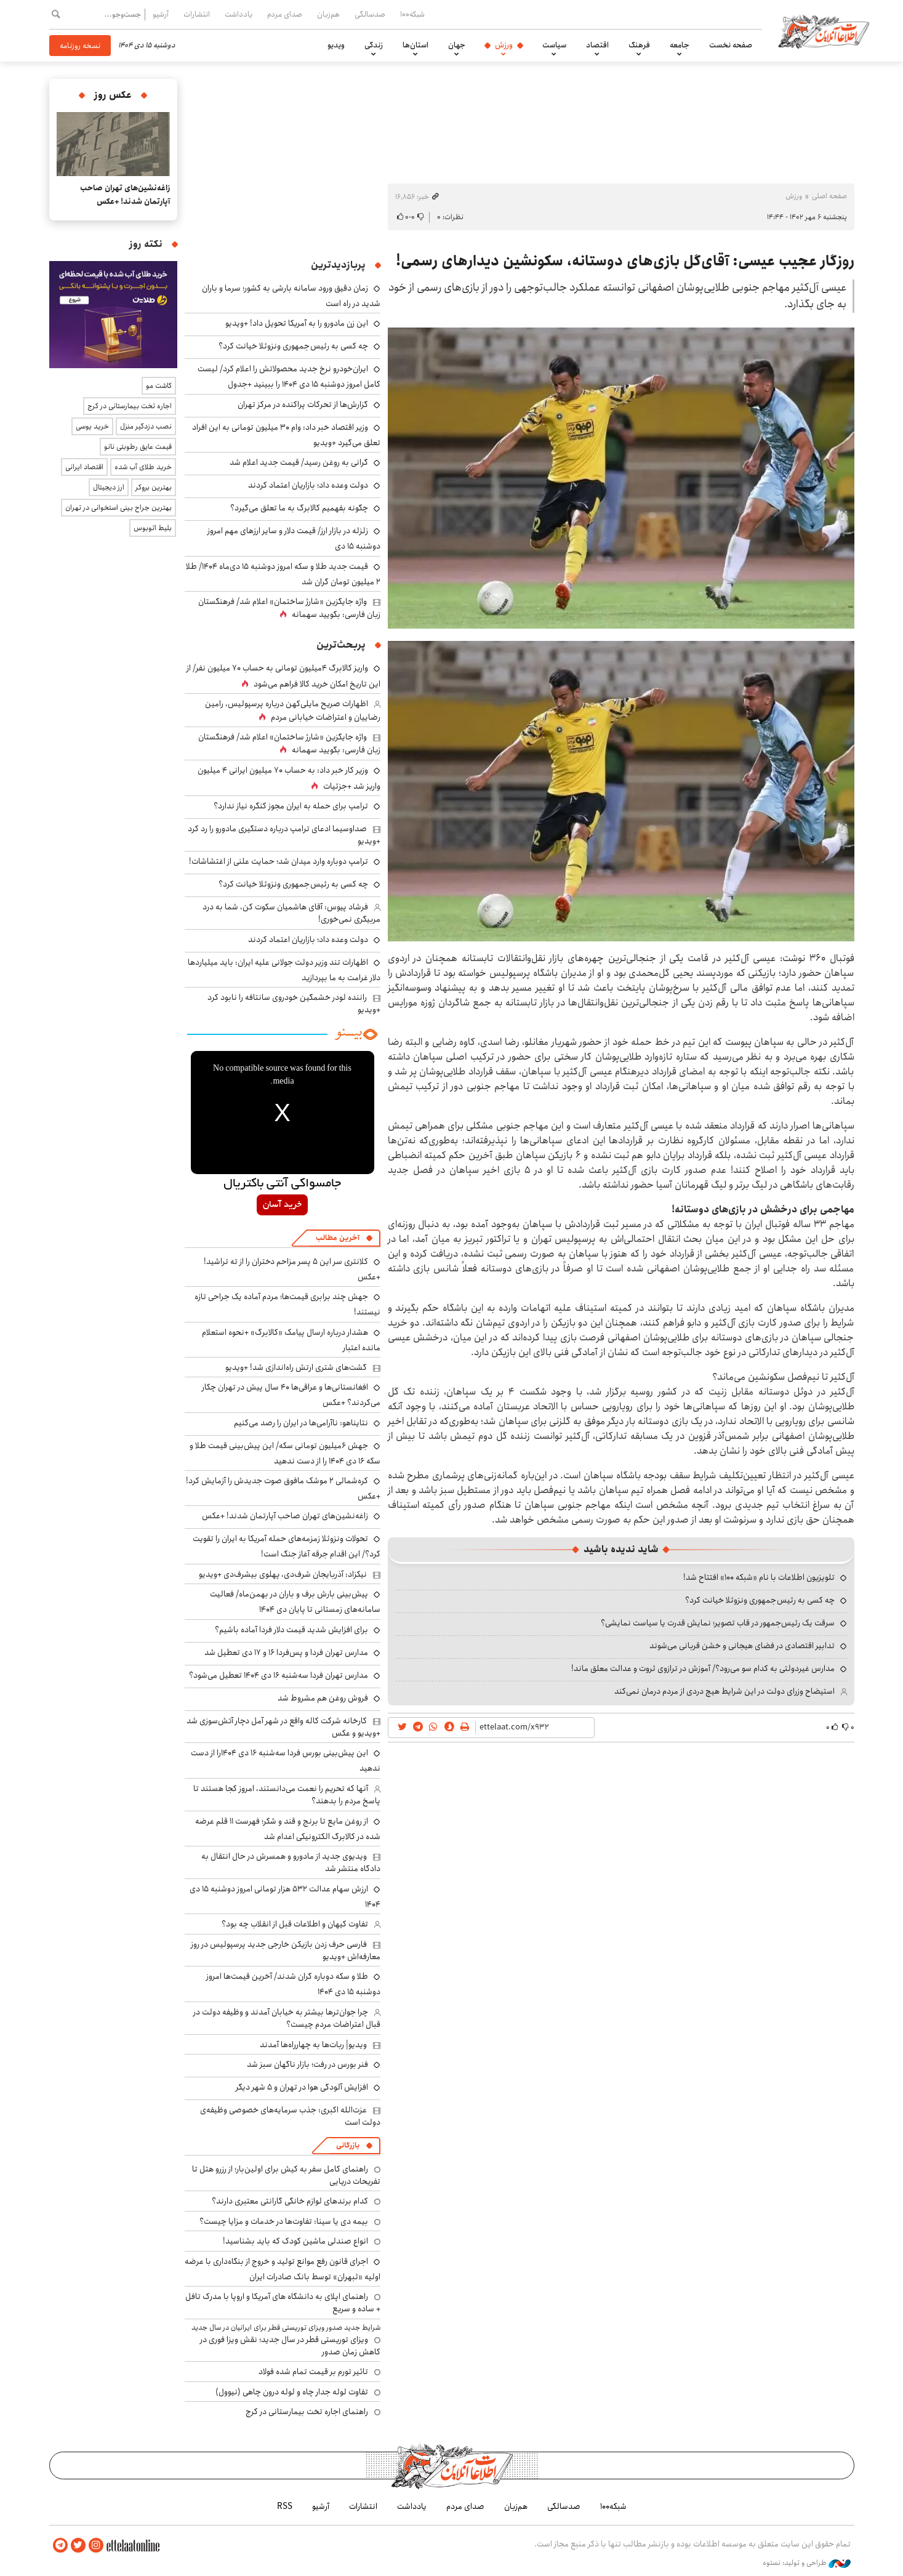 Image resolution: width=903 pixels, height=2576 pixels. What do you see at coordinates (291, 2392) in the screenshot?
I see `تفاوت لوله جدار چاه و لوله درون چاهی (نیوول)` at bounding box center [291, 2392].